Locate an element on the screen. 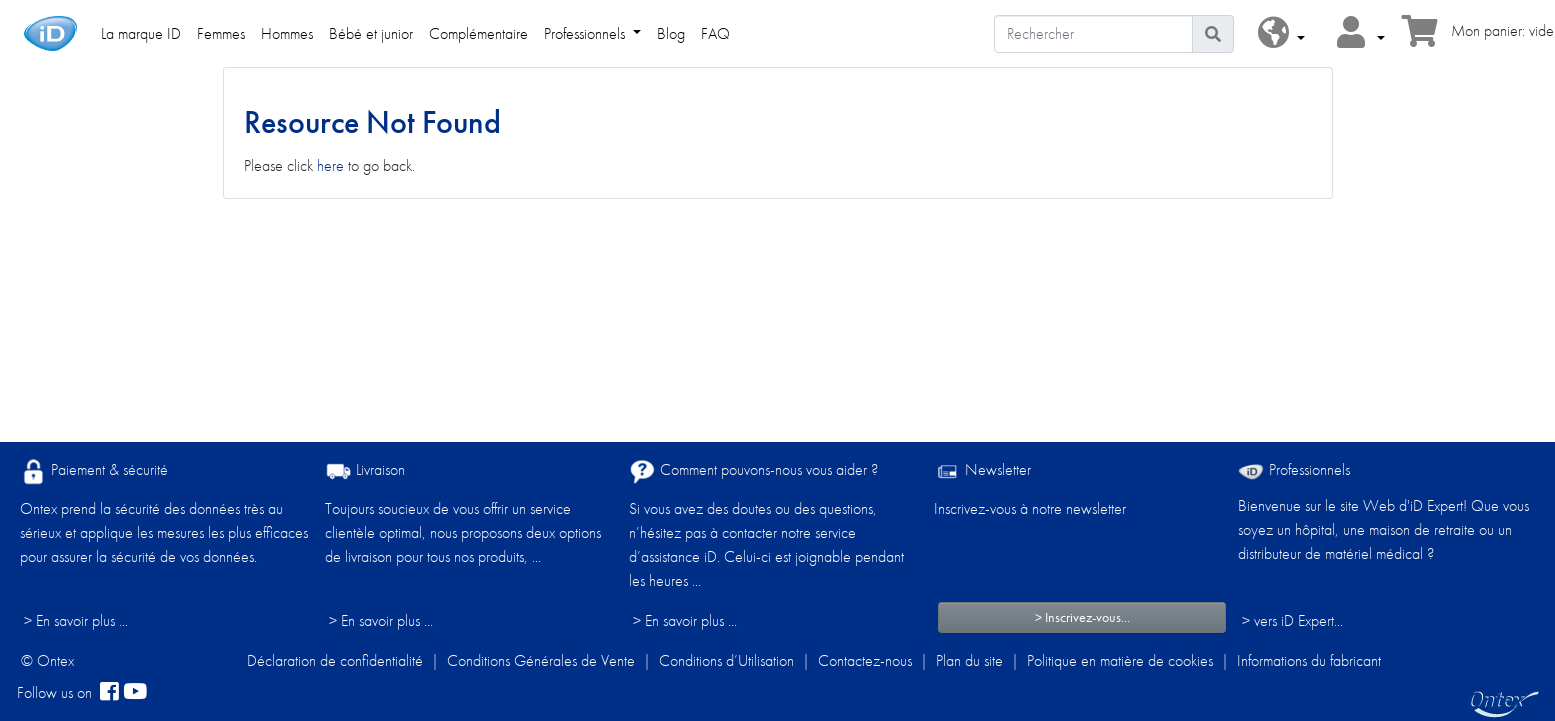 Image resolution: width=1555 pixels, height=721 pixels. Contactez-nous is located at coordinates (865, 660).